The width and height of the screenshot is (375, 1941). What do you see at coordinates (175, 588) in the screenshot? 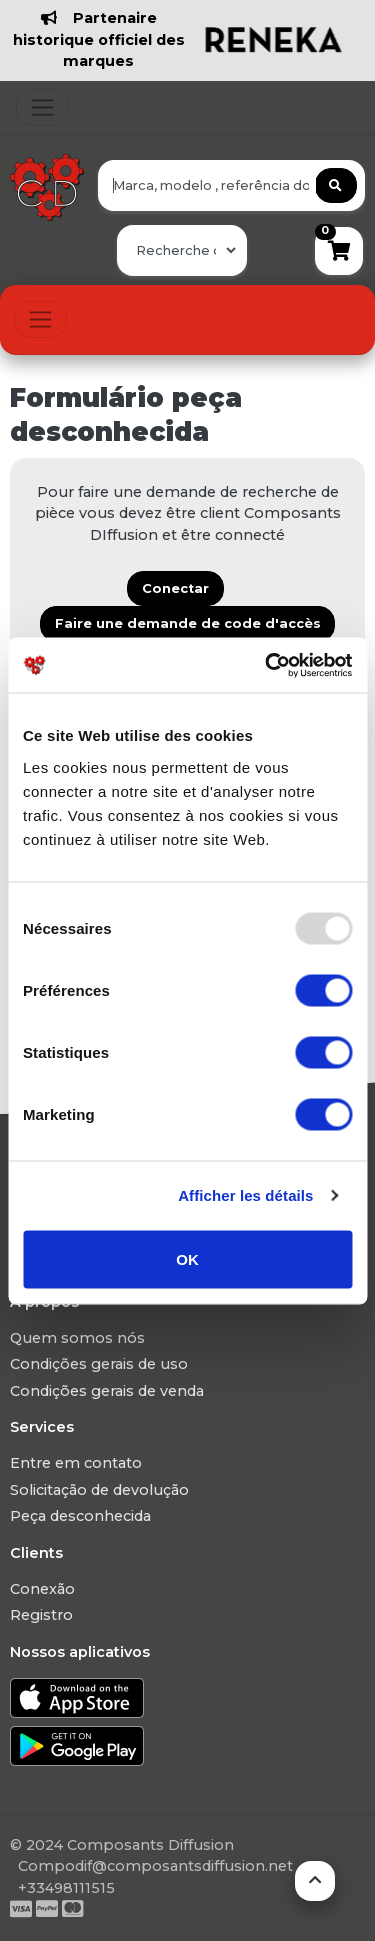
I see `Conectar` at bounding box center [175, 588].